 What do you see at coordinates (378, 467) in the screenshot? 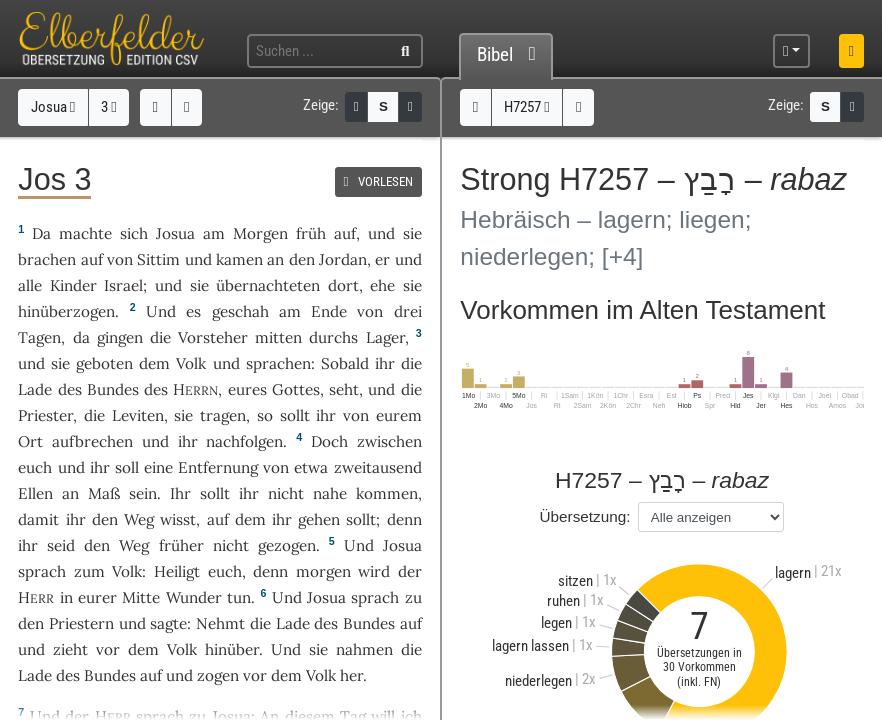
I see `zweitausend` at bounding box center [378, 467].